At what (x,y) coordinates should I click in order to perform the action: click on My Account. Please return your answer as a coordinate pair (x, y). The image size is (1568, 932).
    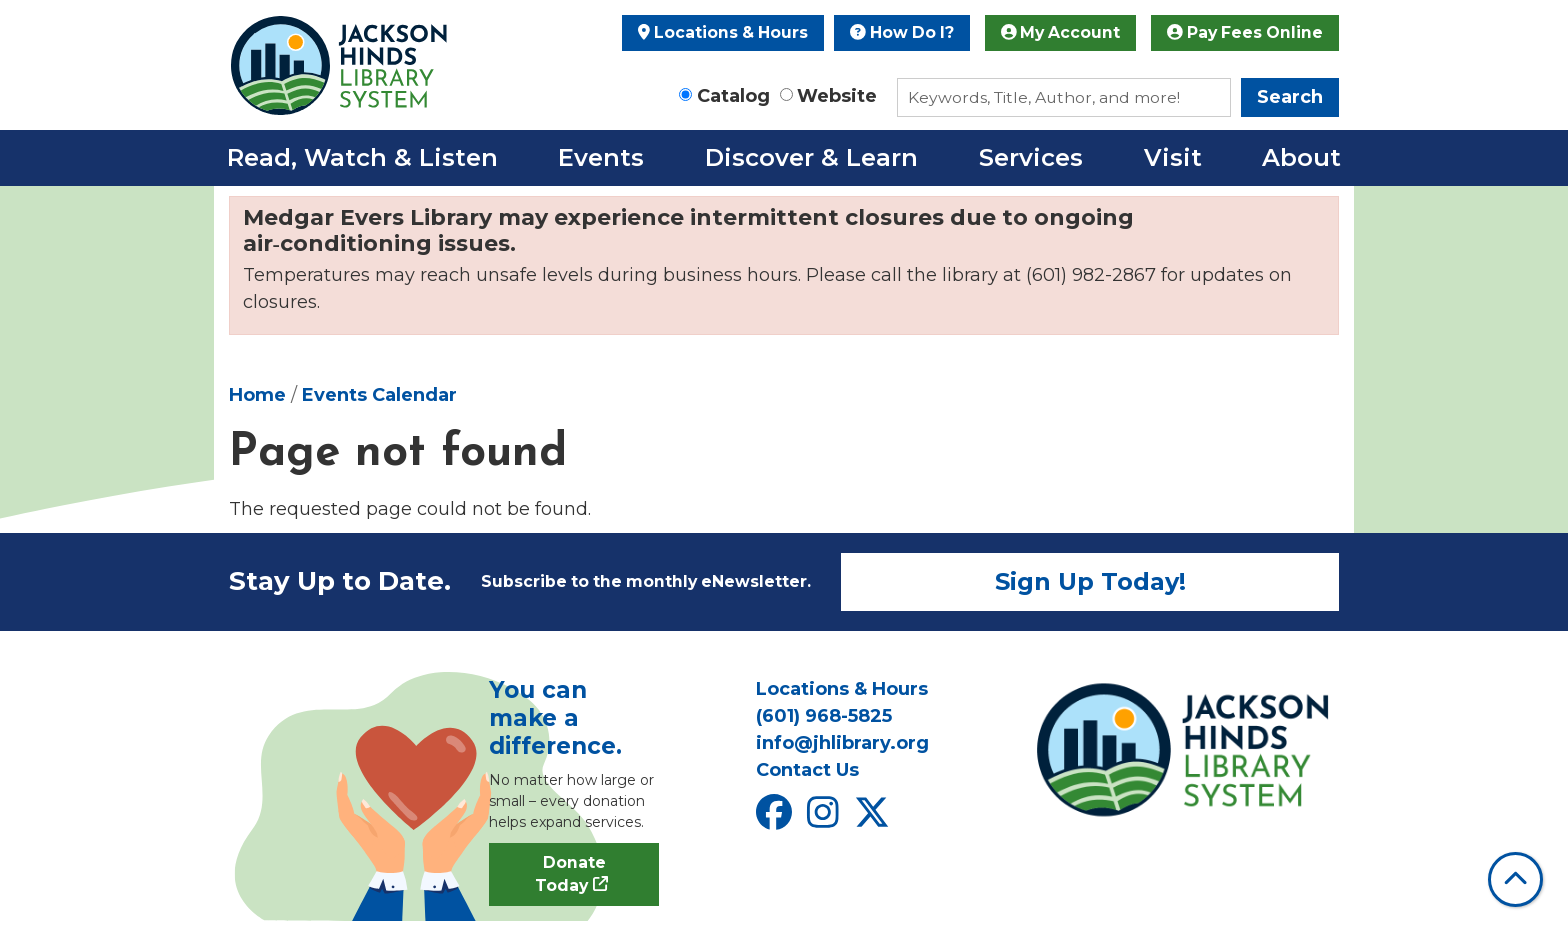
    Looking at the image, I should click on (1061, 32).